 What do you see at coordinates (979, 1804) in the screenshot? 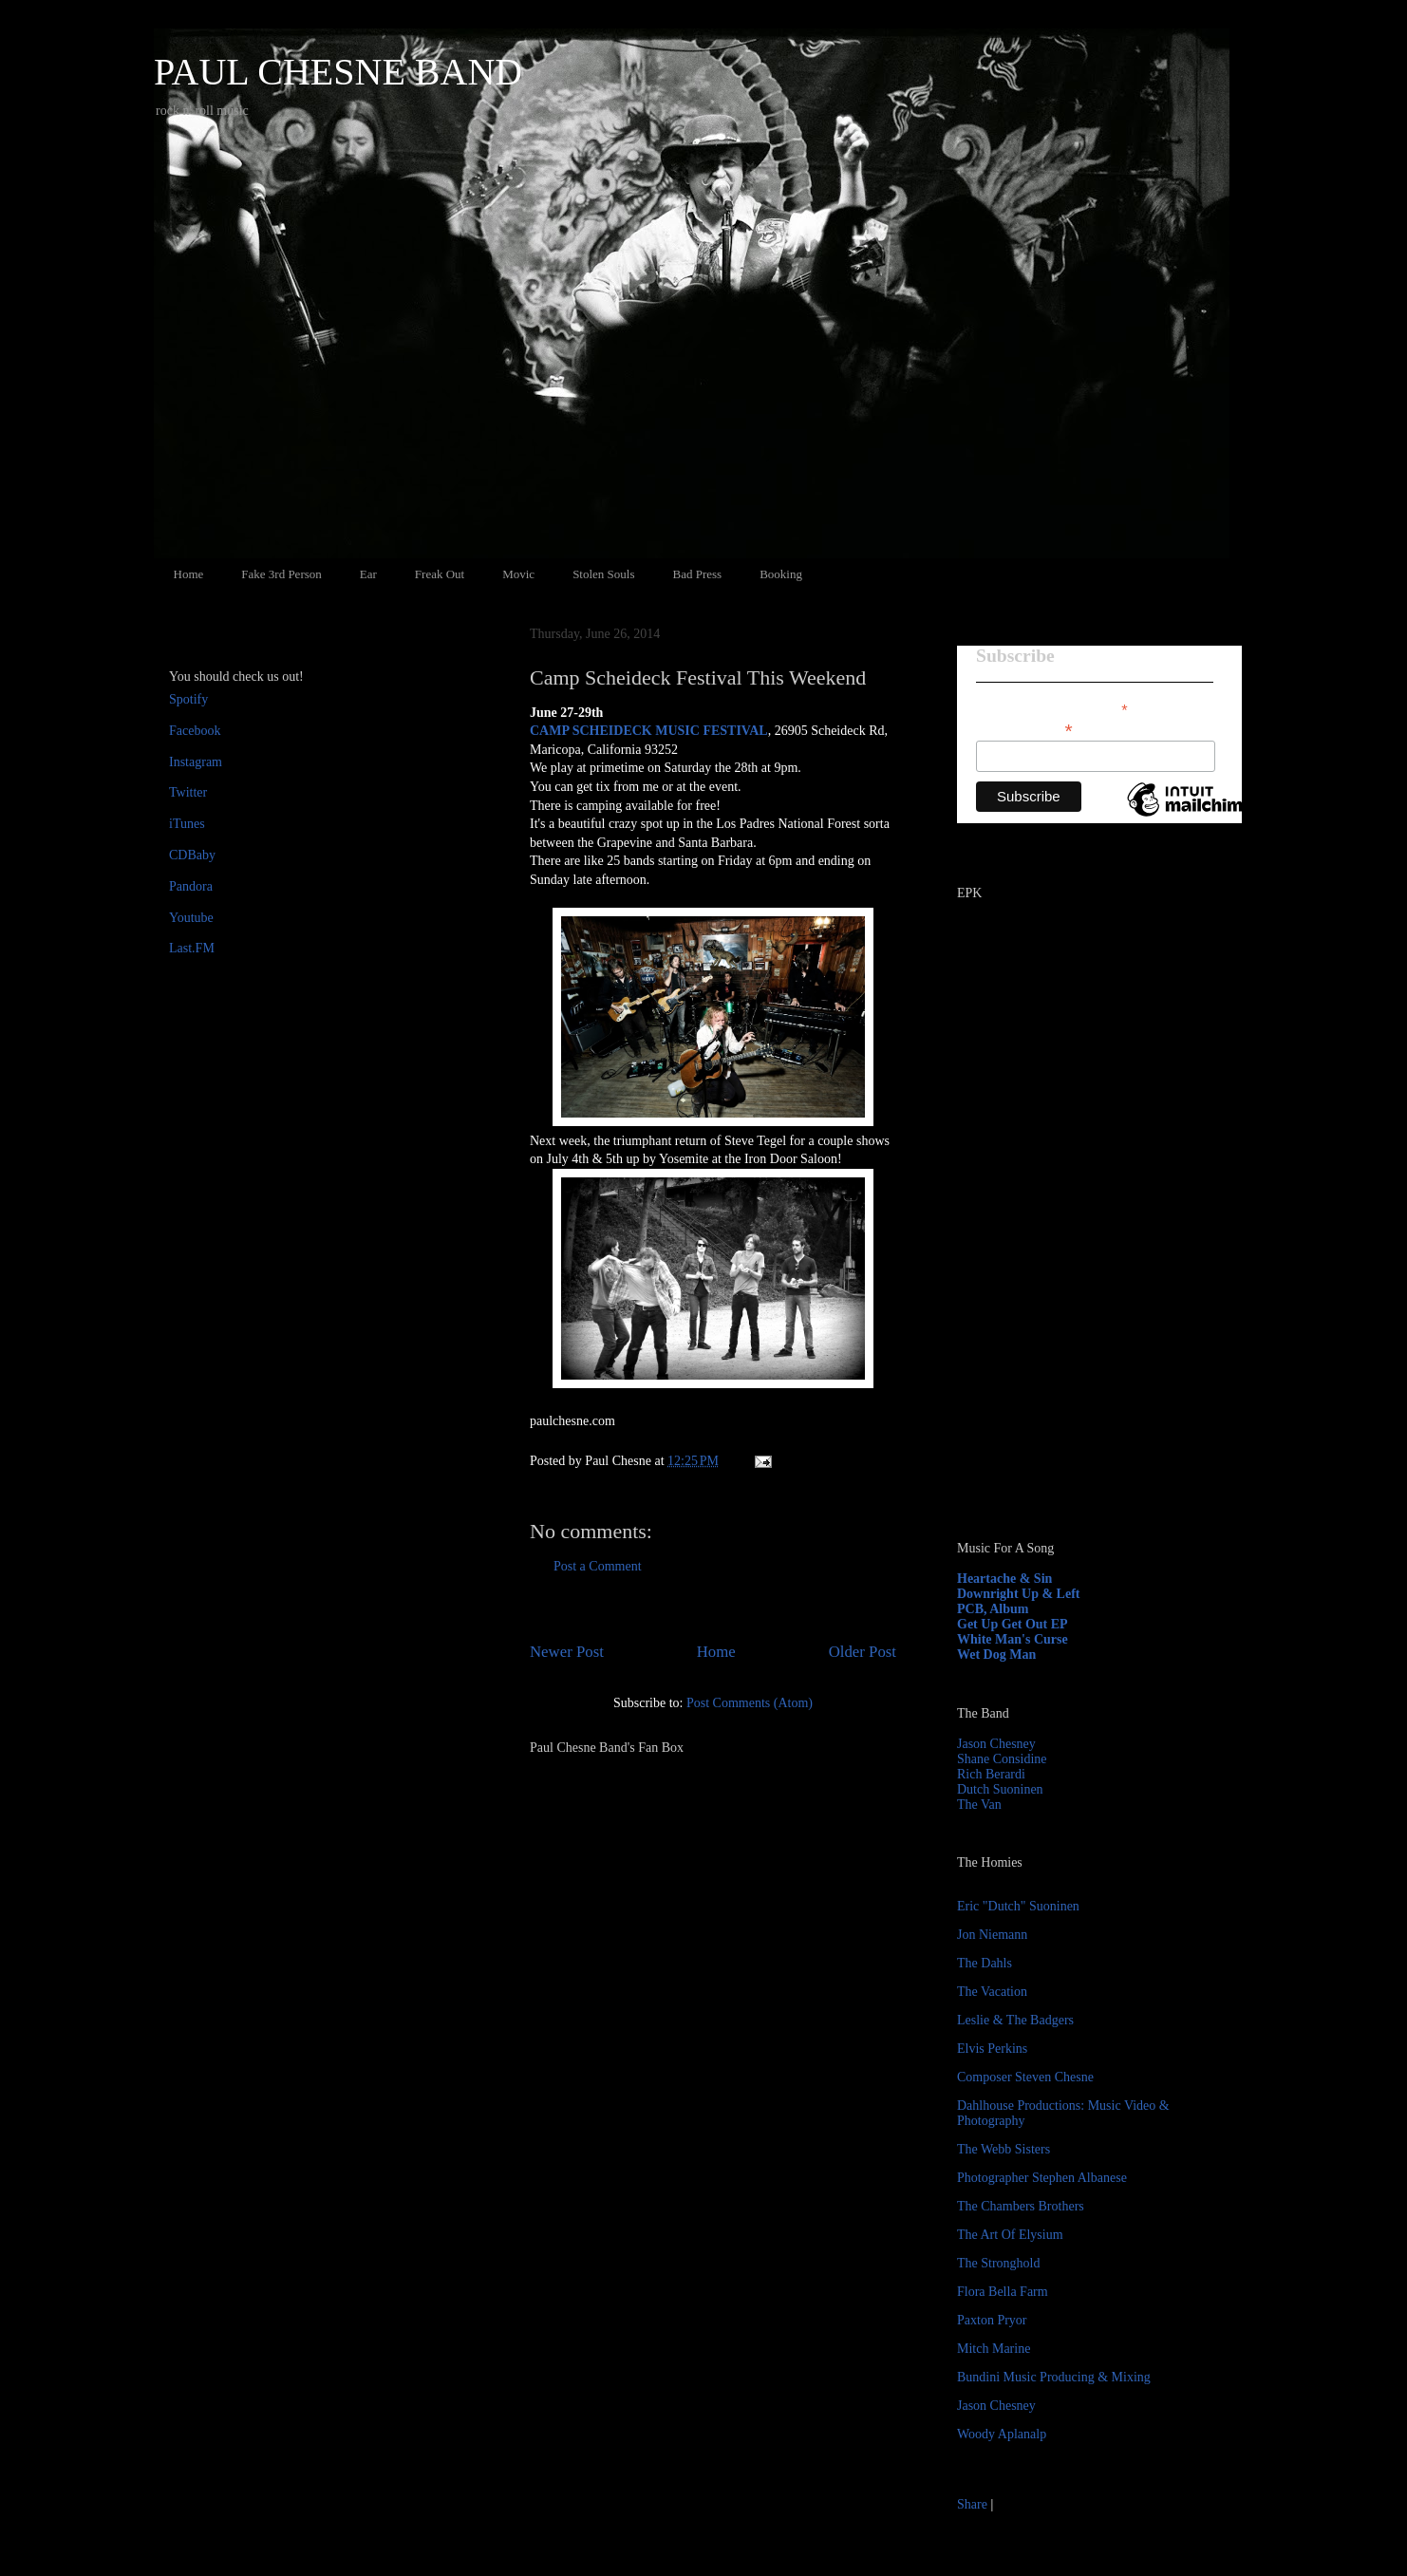
I see `The Van` at bounding box center [979, 1804].